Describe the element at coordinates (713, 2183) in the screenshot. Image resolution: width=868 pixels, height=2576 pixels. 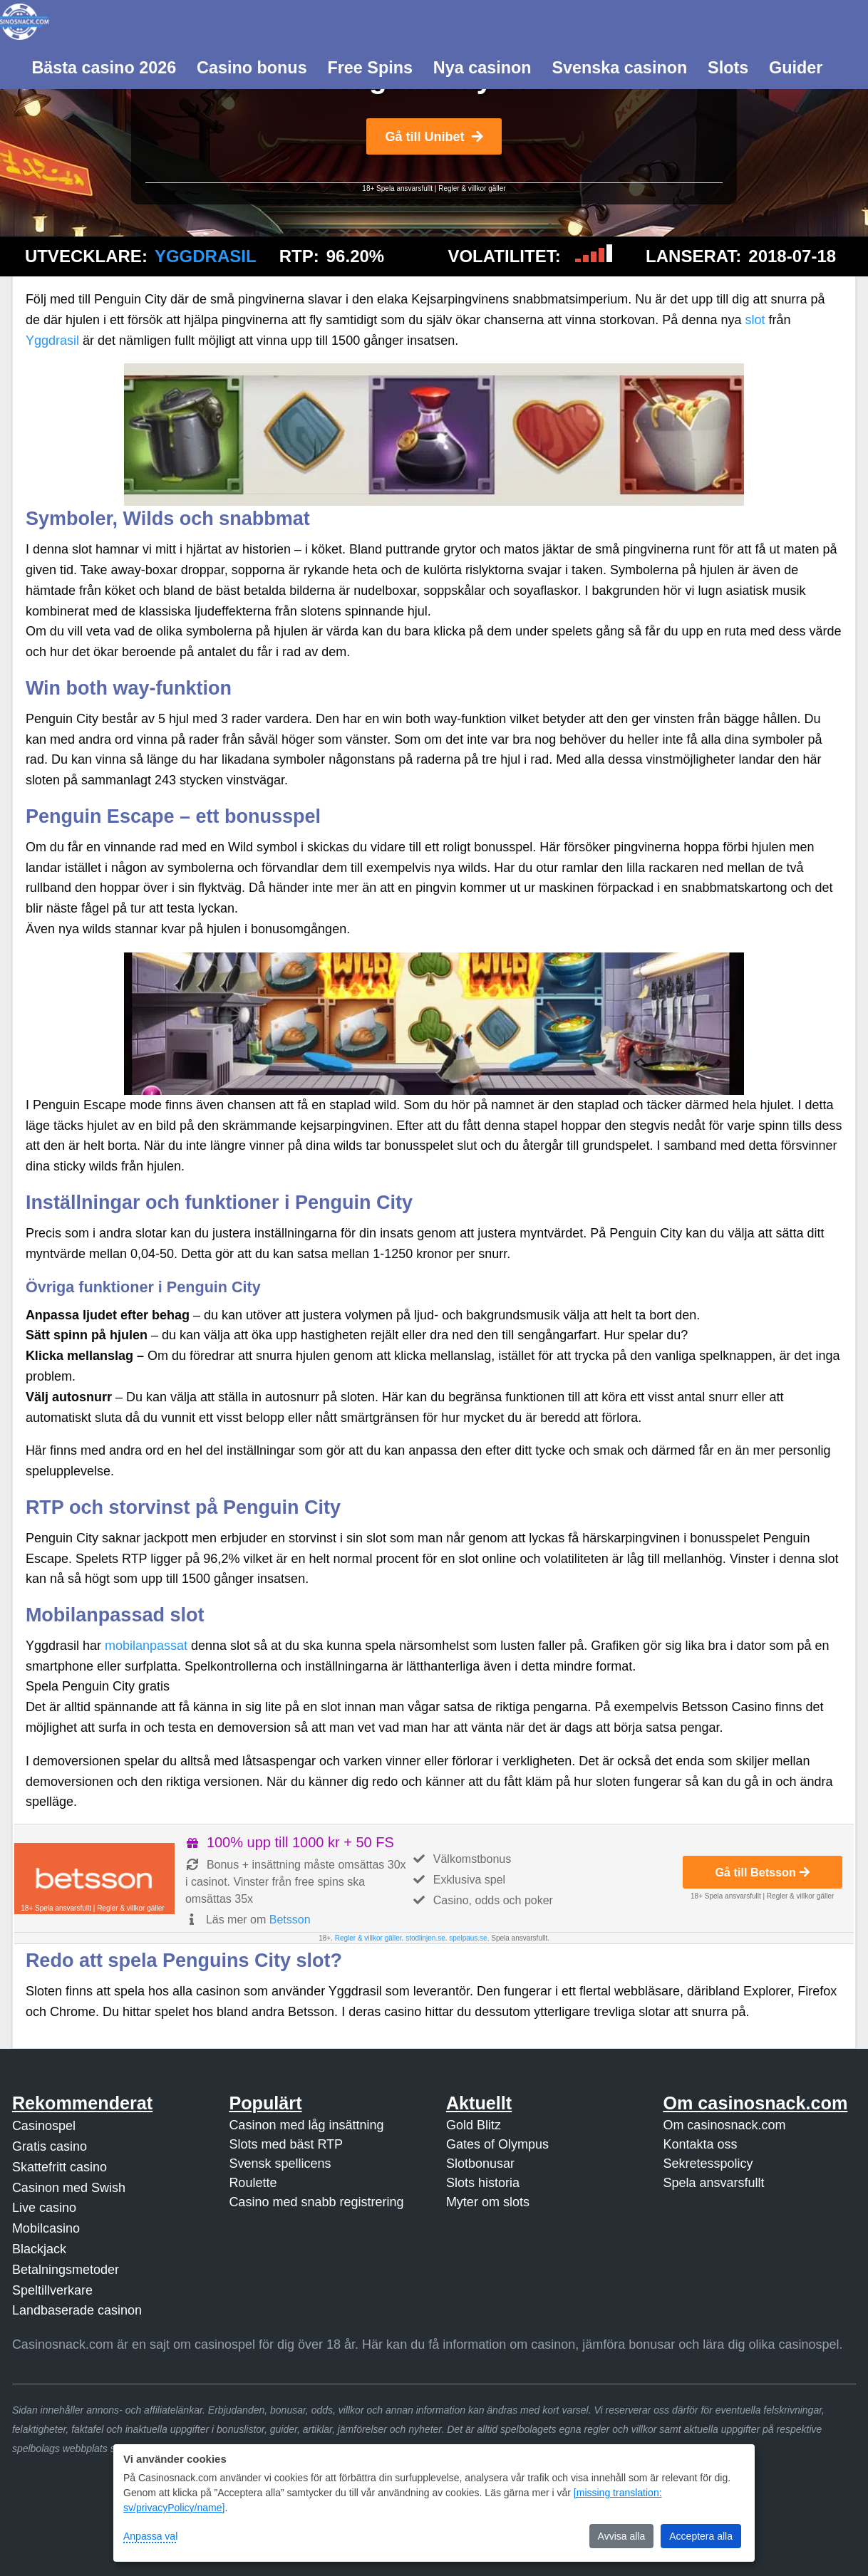
I see `Spela ansvarsfullt` at that location.